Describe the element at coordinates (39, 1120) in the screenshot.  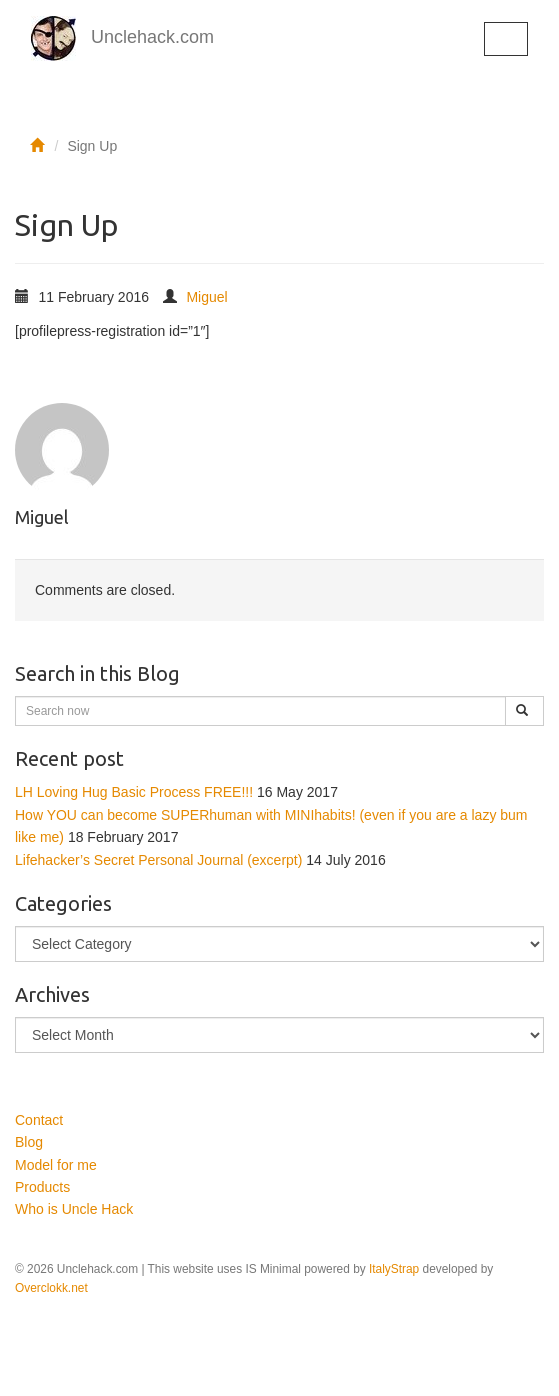
I see `Contact` at that location.